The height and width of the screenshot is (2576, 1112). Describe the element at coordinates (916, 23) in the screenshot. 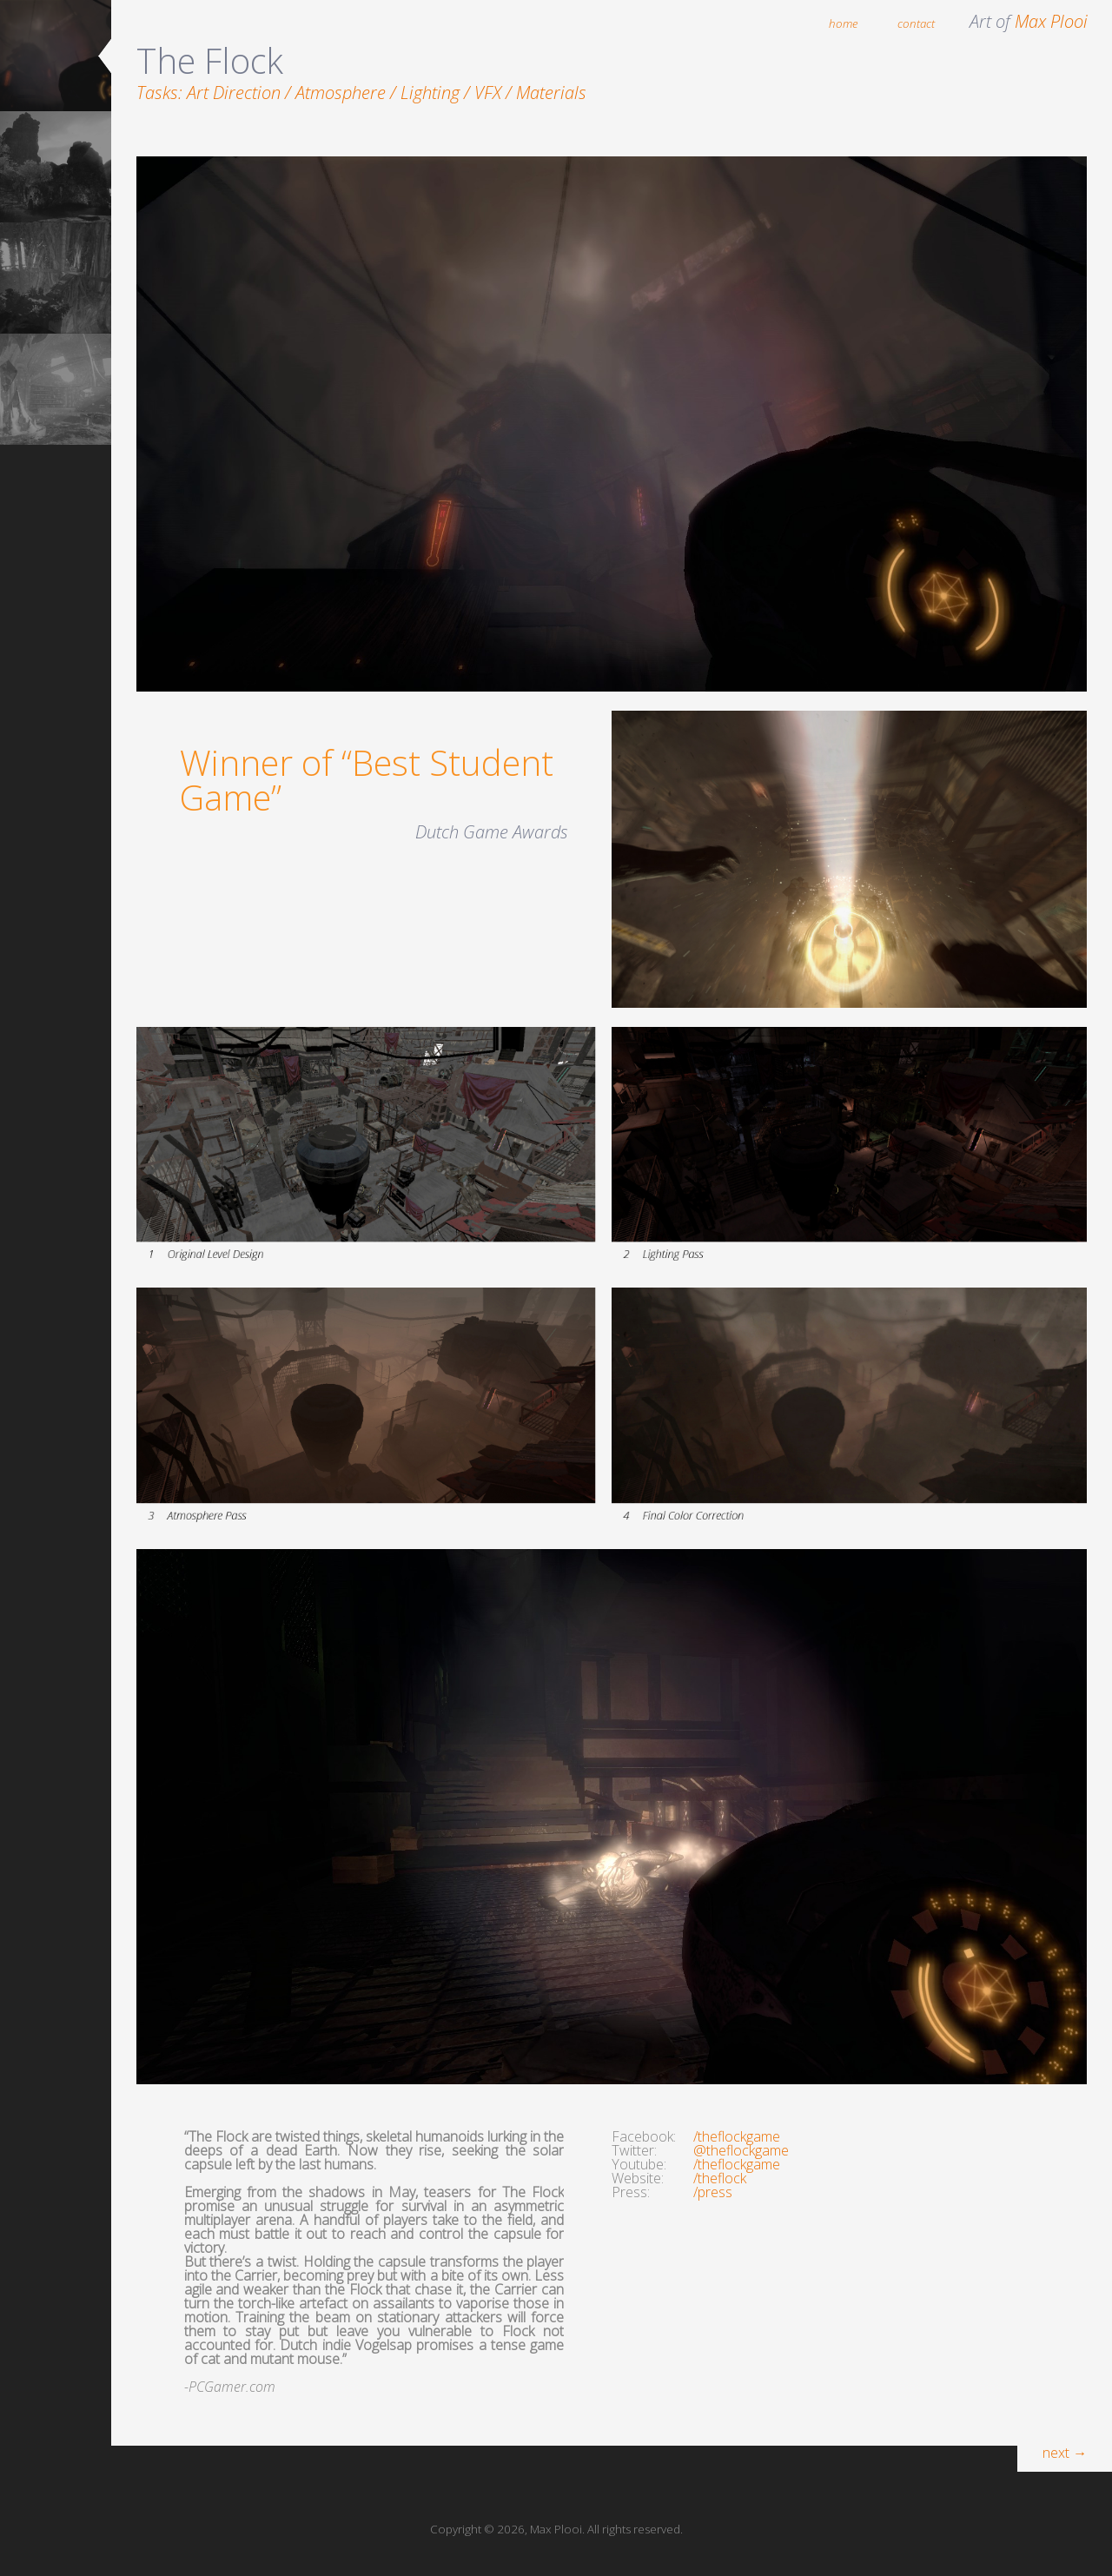

I see `contact` at that location.